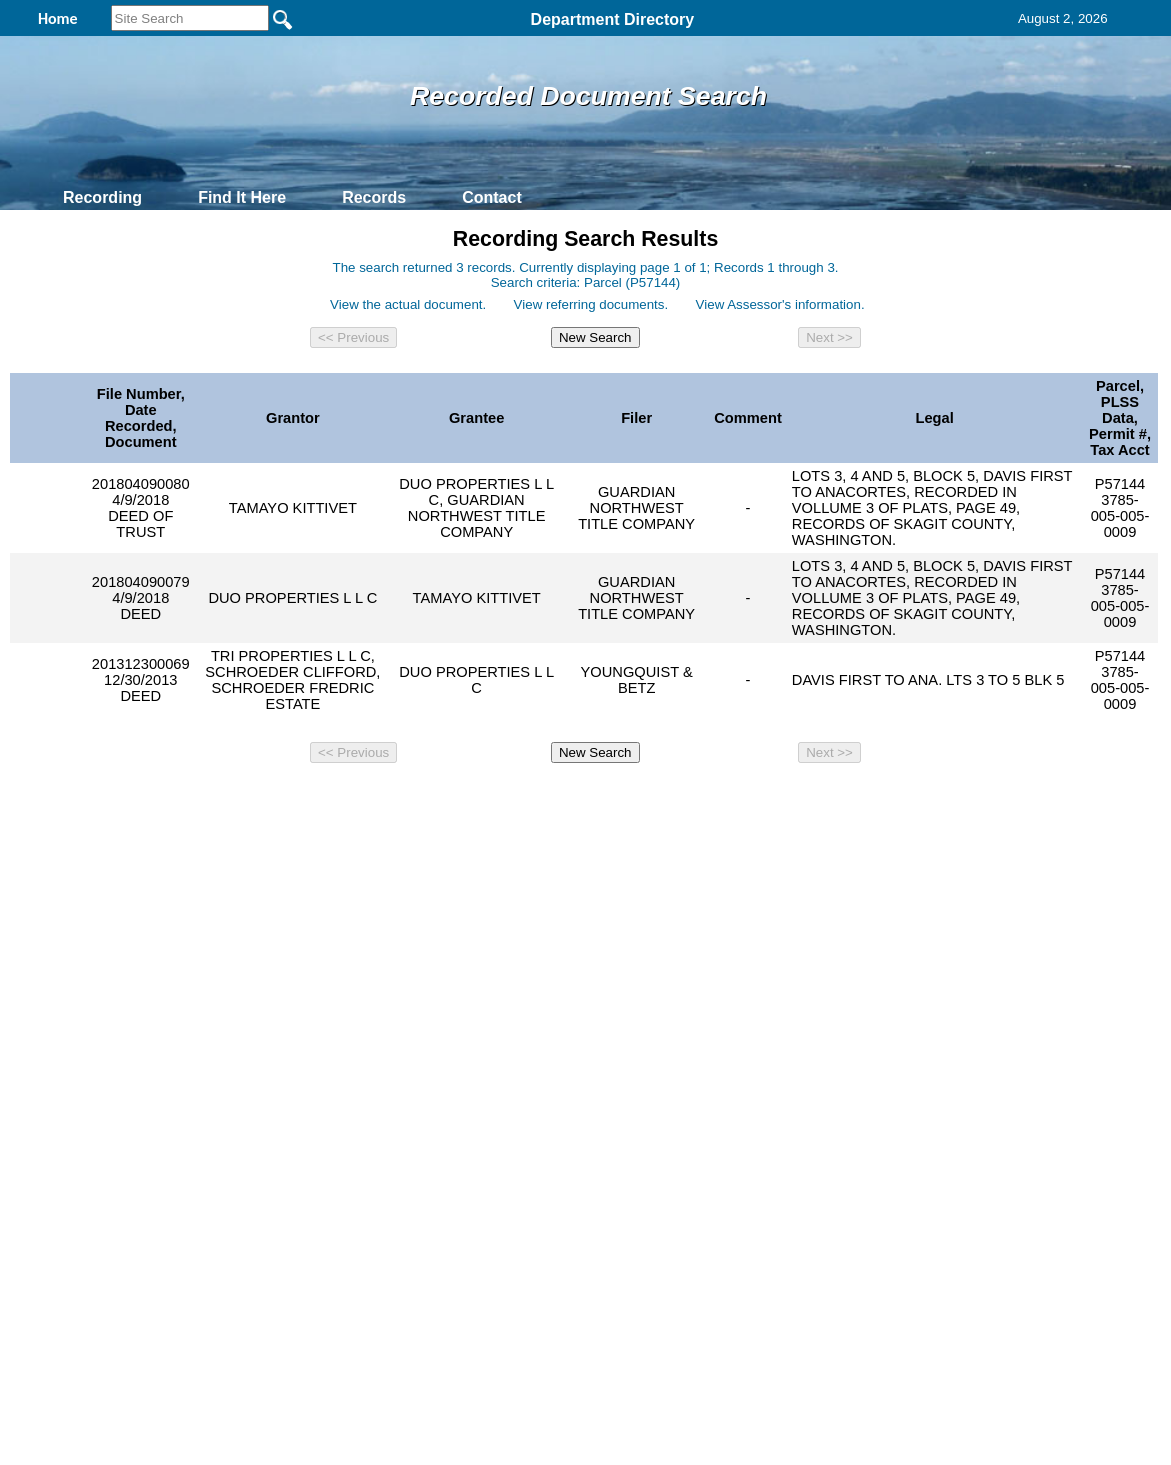 The image size is (1171, 1465). I want to click on Recording, so click(102, 197).